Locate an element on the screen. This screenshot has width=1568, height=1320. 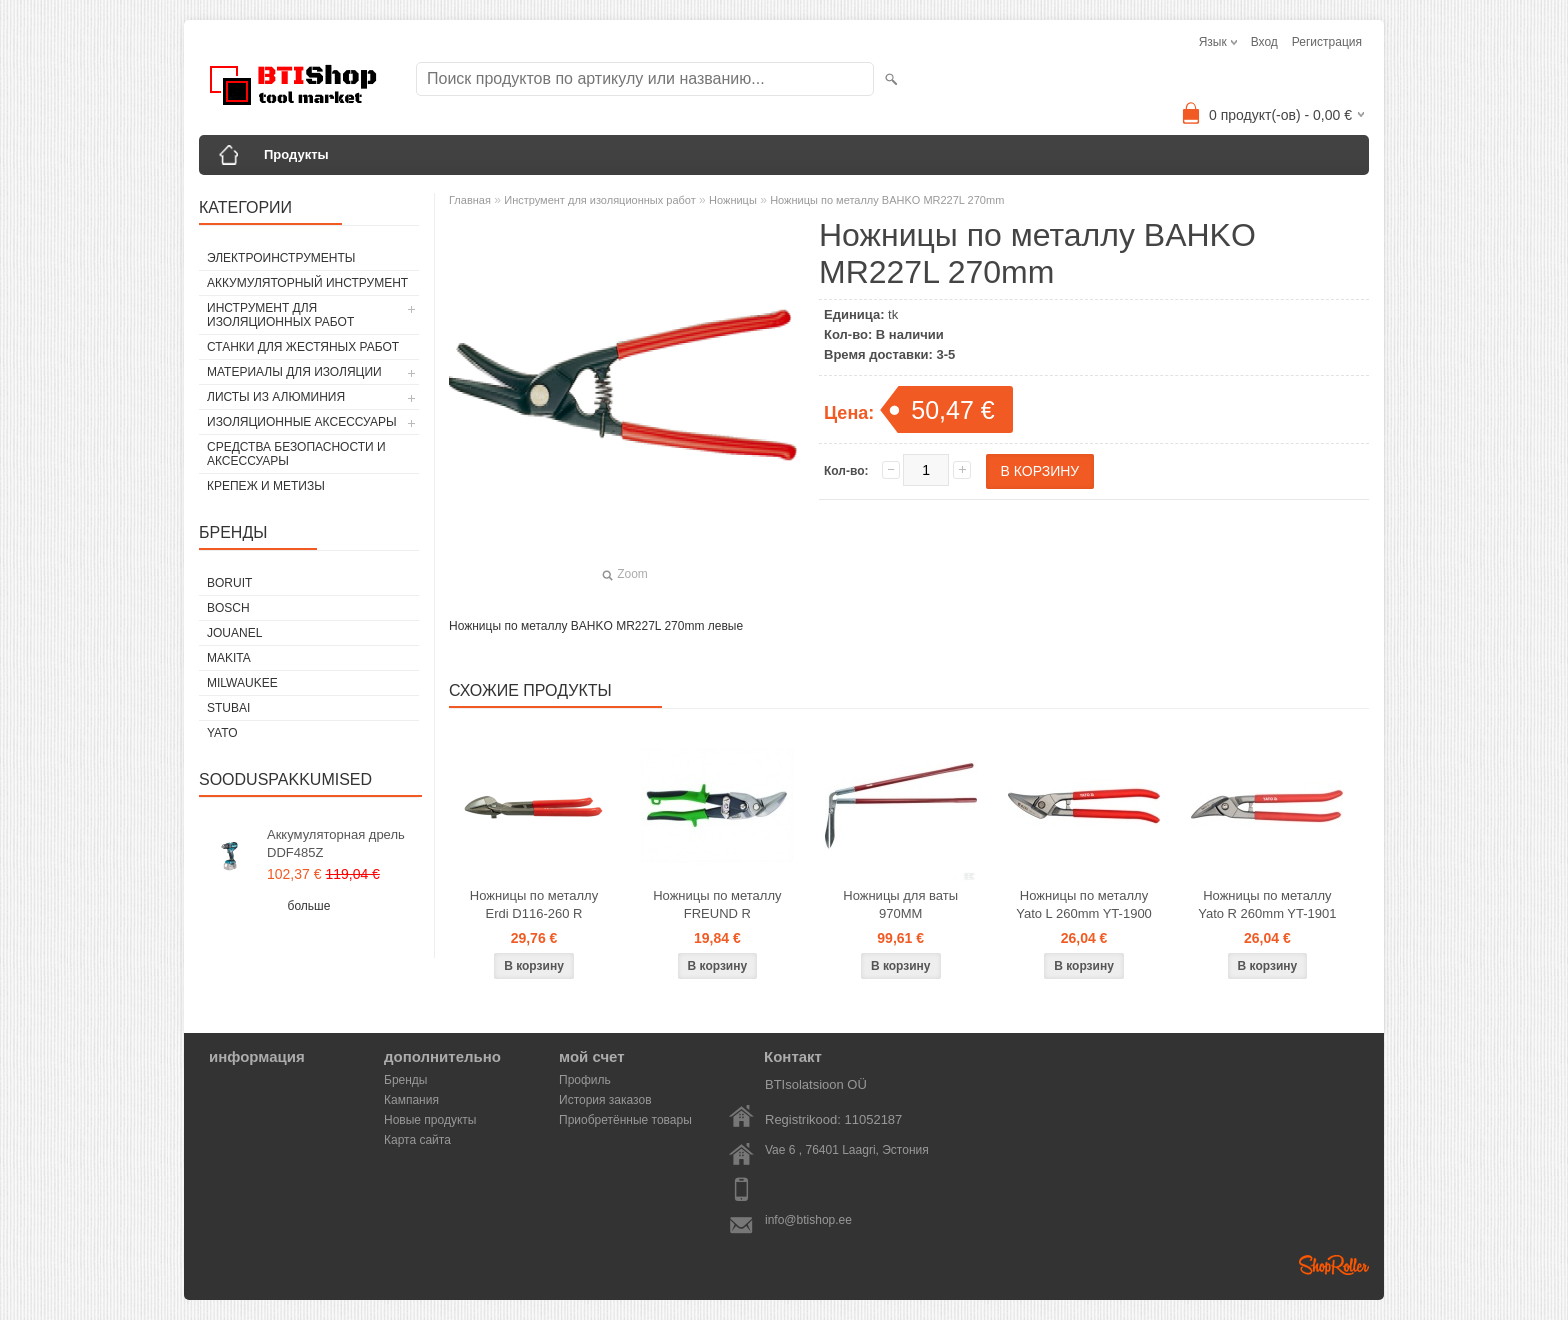
Главная is located at coordinates (470, 200).